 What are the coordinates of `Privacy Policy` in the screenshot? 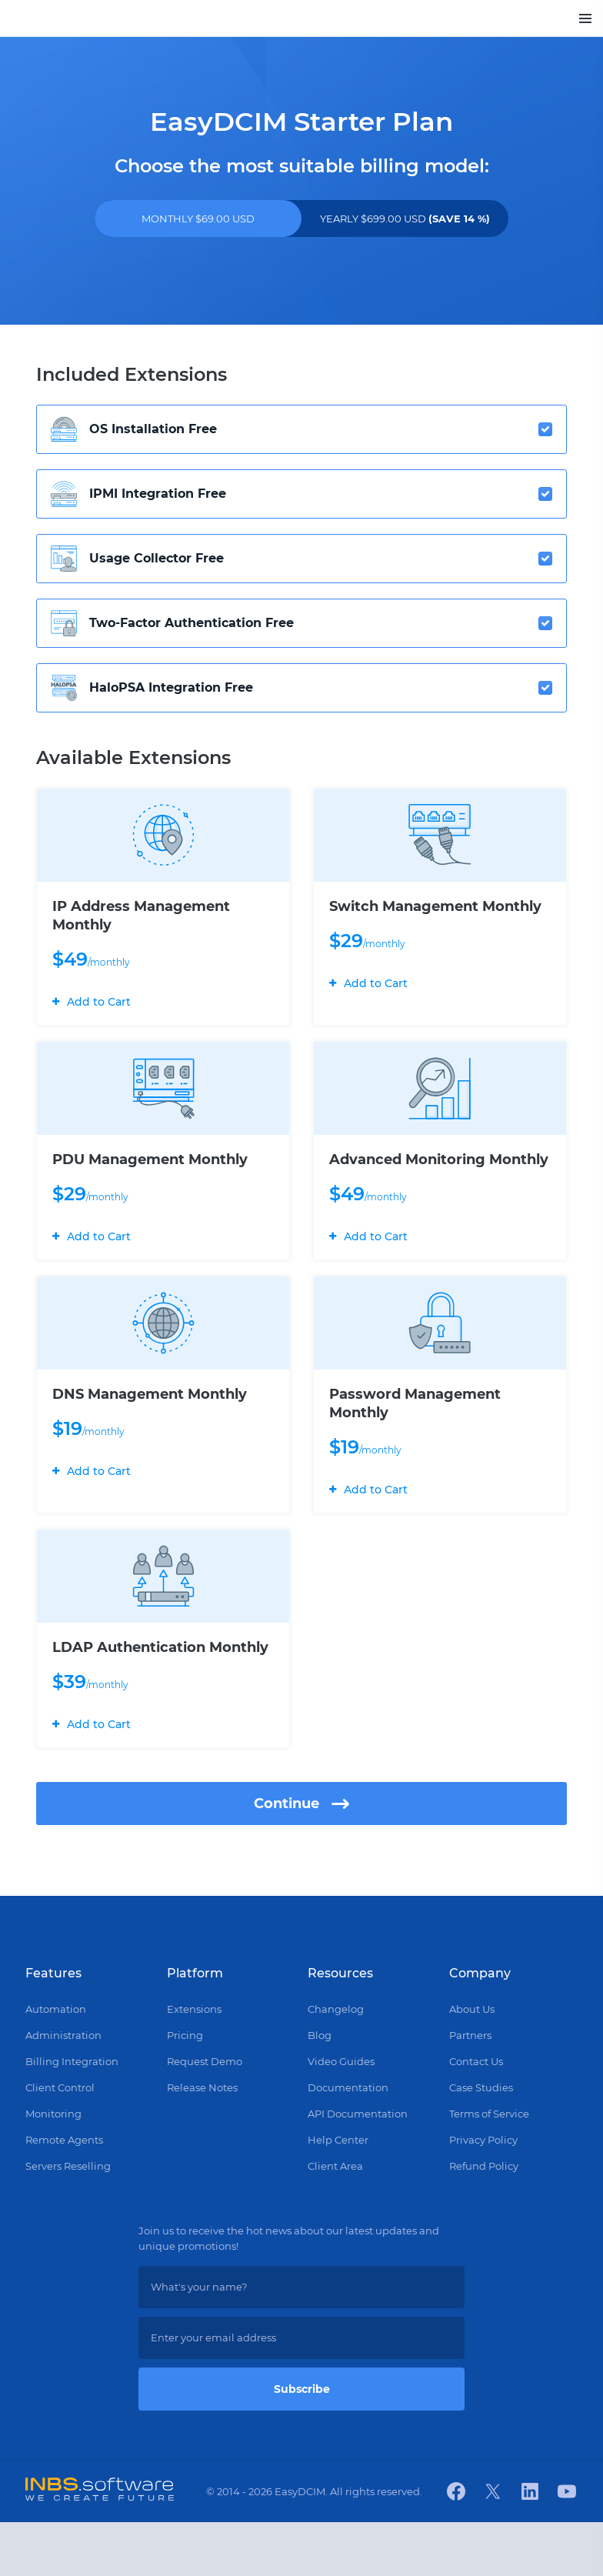 It's located at (483, 2193).